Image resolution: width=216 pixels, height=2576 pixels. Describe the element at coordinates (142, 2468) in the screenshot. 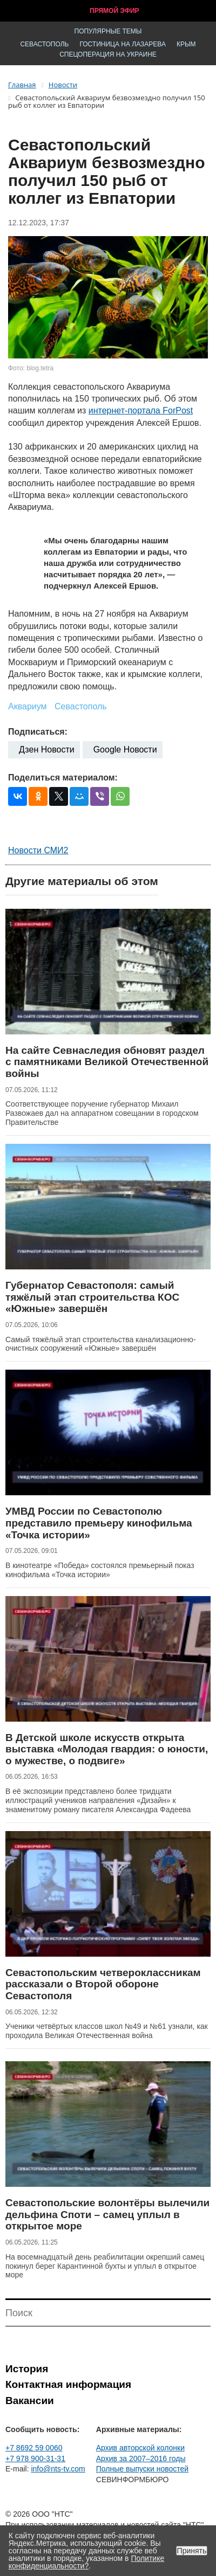

I see `Полные выпуски новостей` at that location.